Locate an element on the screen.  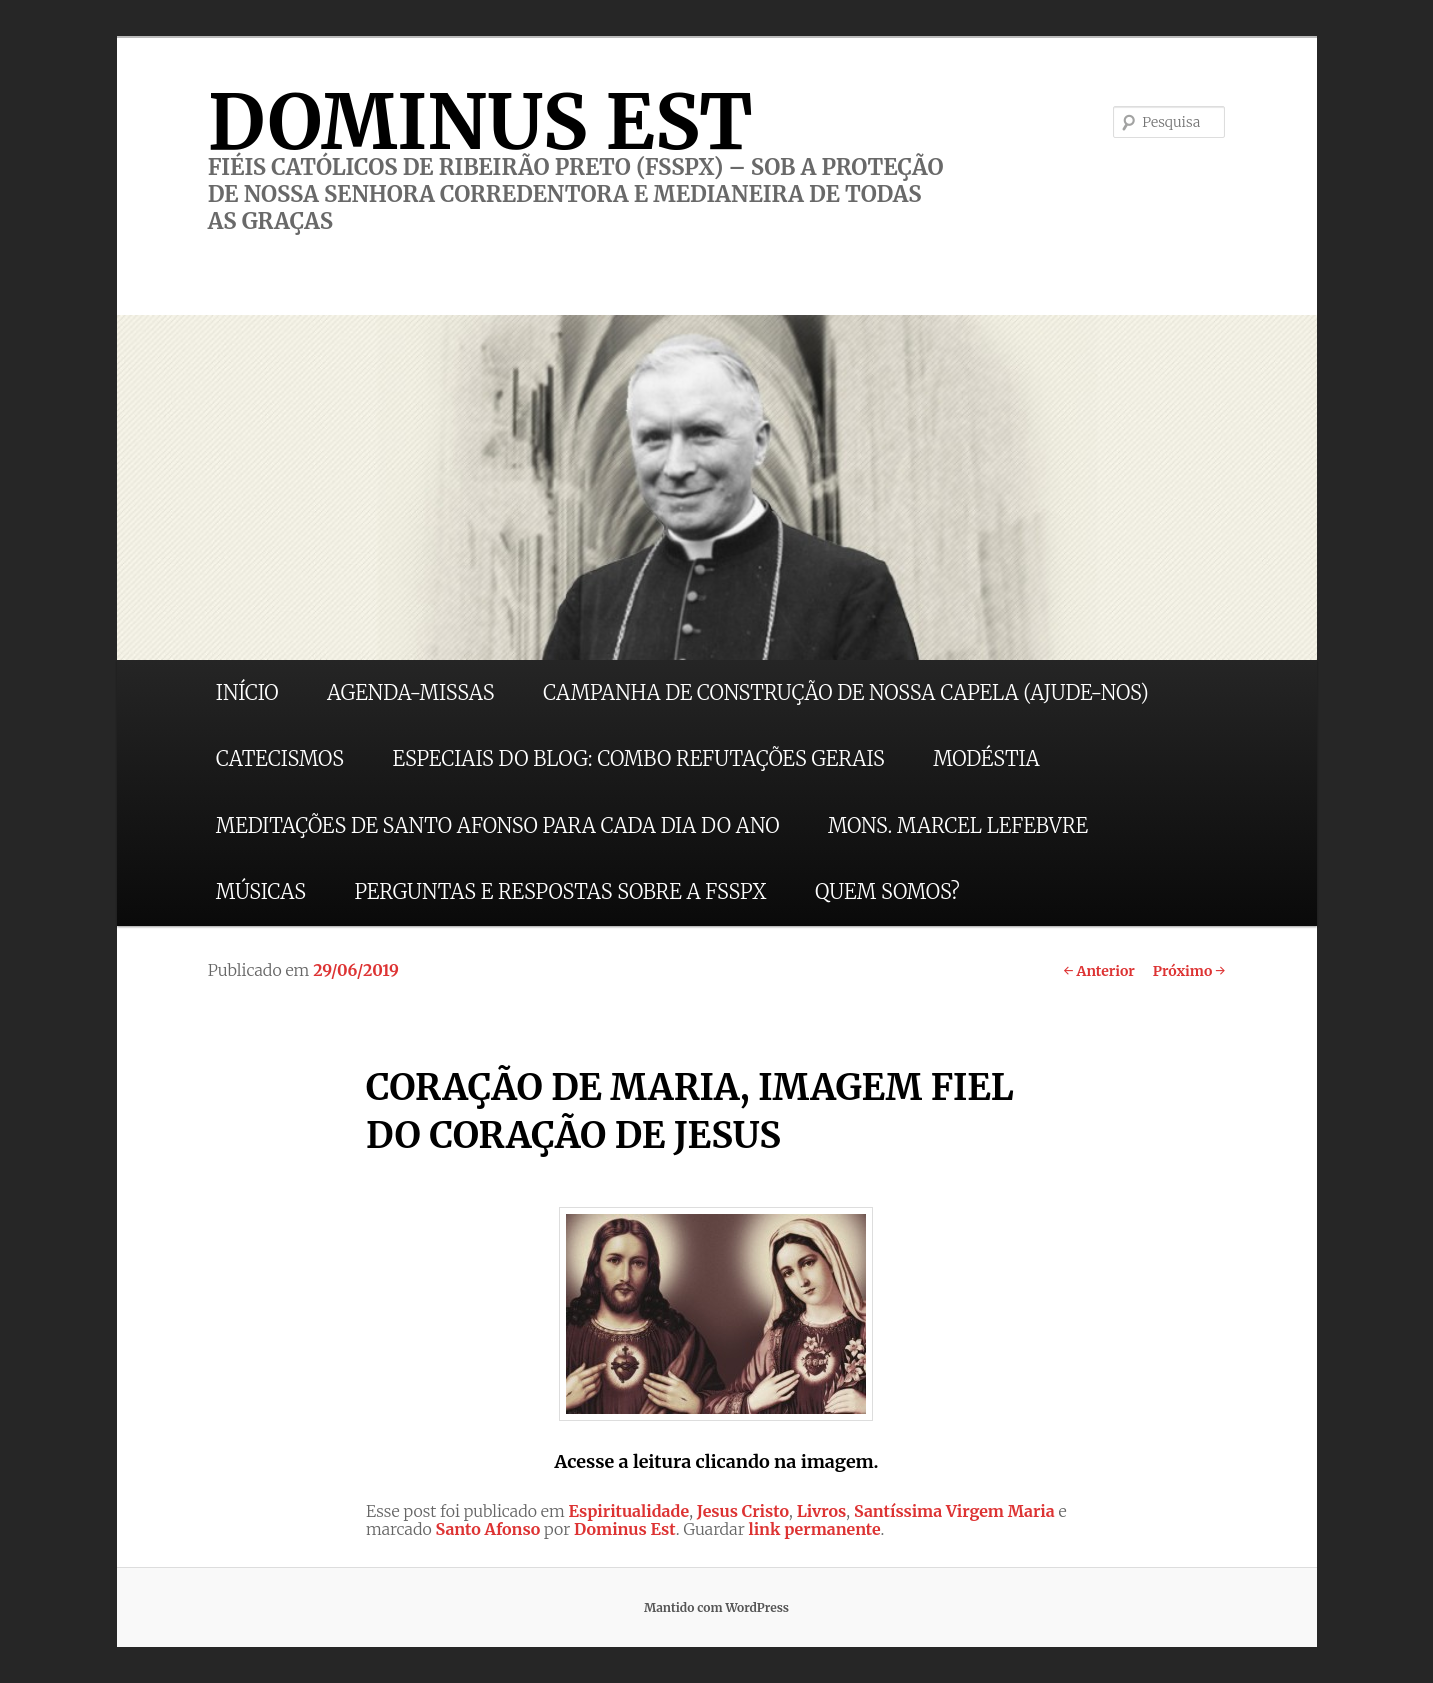
Próximo is located at coordinates (1189, 971).